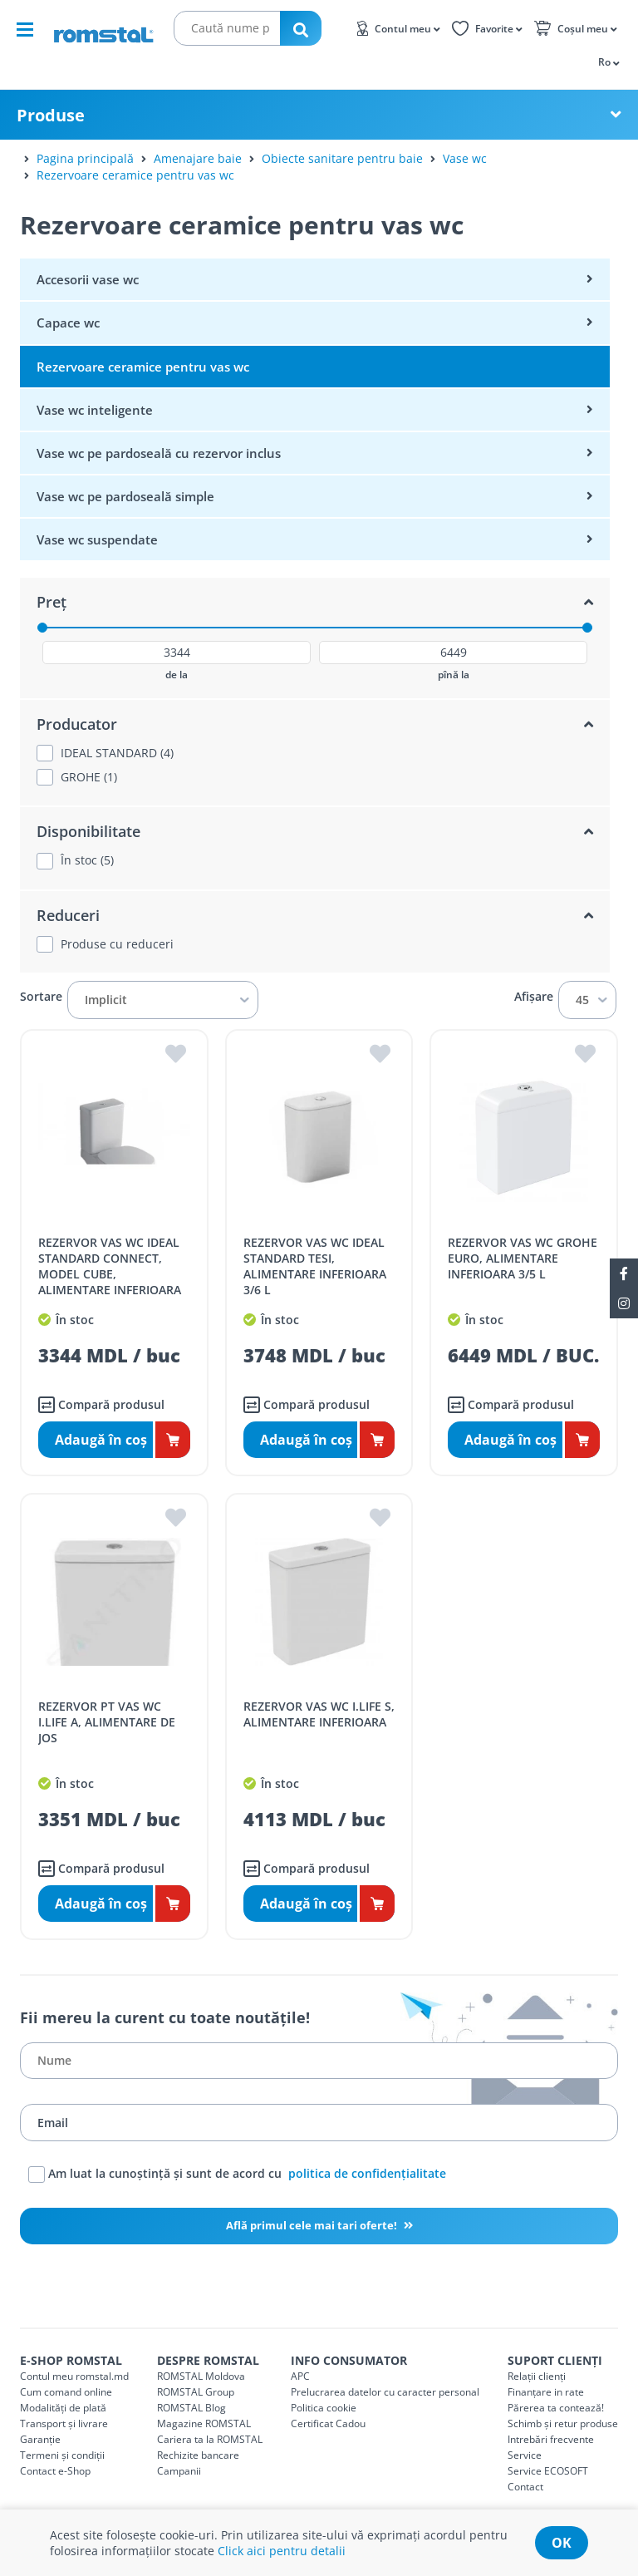 The image size is (638, 2576). I want to click on Contul meu romstal.md, so click(74, 2376).